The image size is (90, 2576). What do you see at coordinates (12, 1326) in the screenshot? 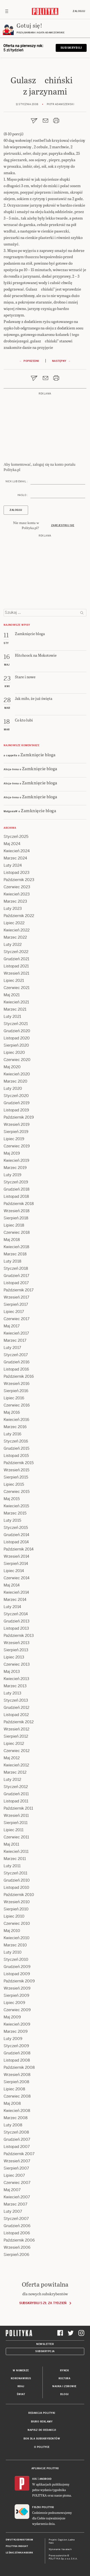
I see `Maj 2017` at bounding box center [12, 1326].